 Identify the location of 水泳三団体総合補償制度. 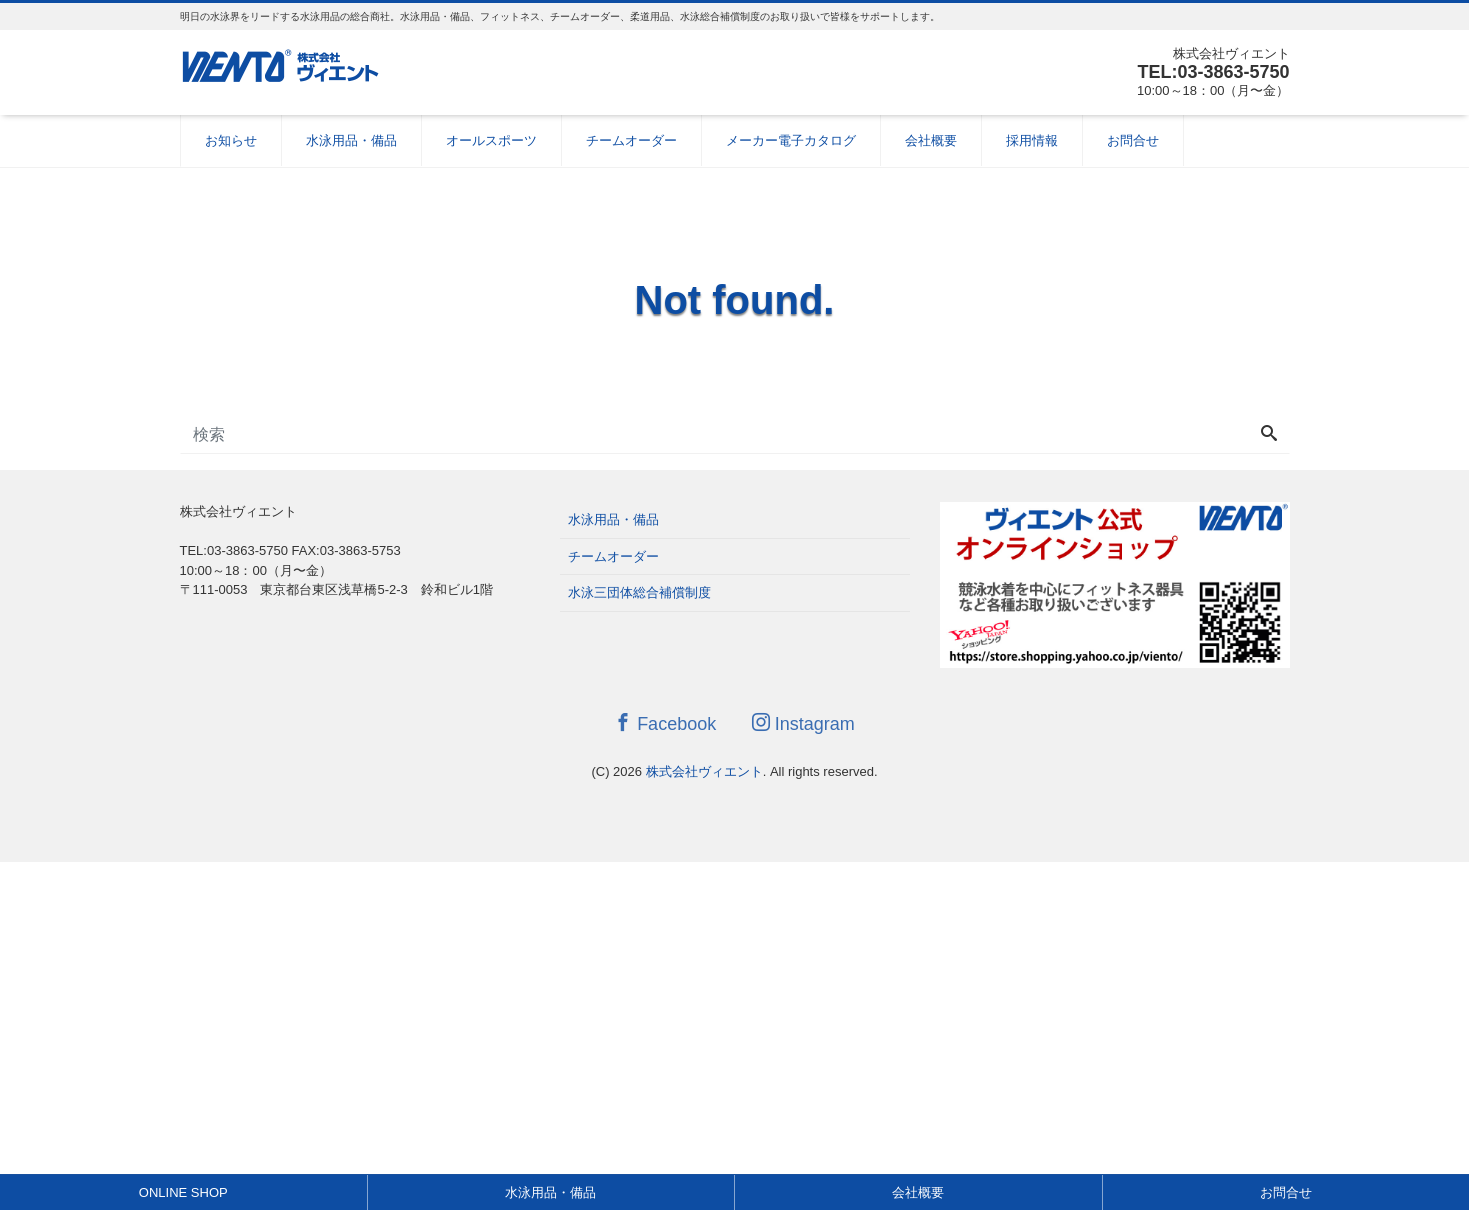
(639, 592).